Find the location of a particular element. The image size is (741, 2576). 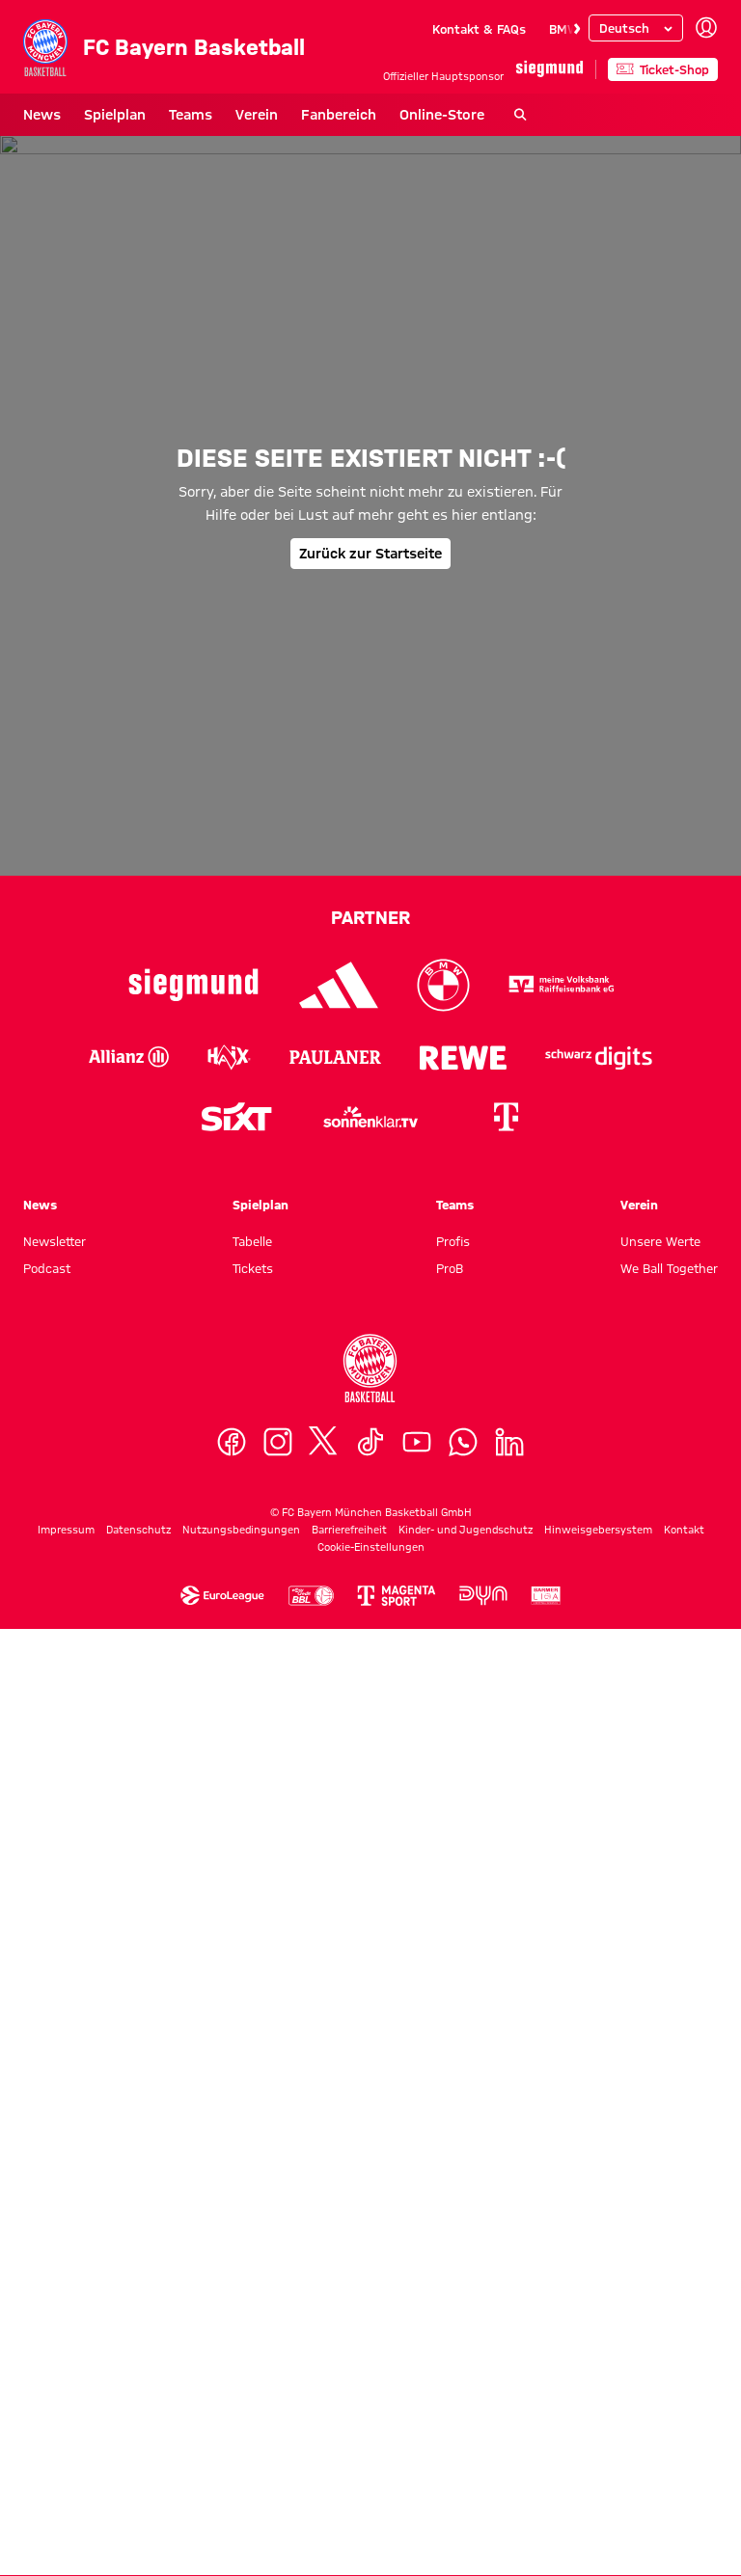

[Logo Dyn] is located at coordinates (483, 2543).